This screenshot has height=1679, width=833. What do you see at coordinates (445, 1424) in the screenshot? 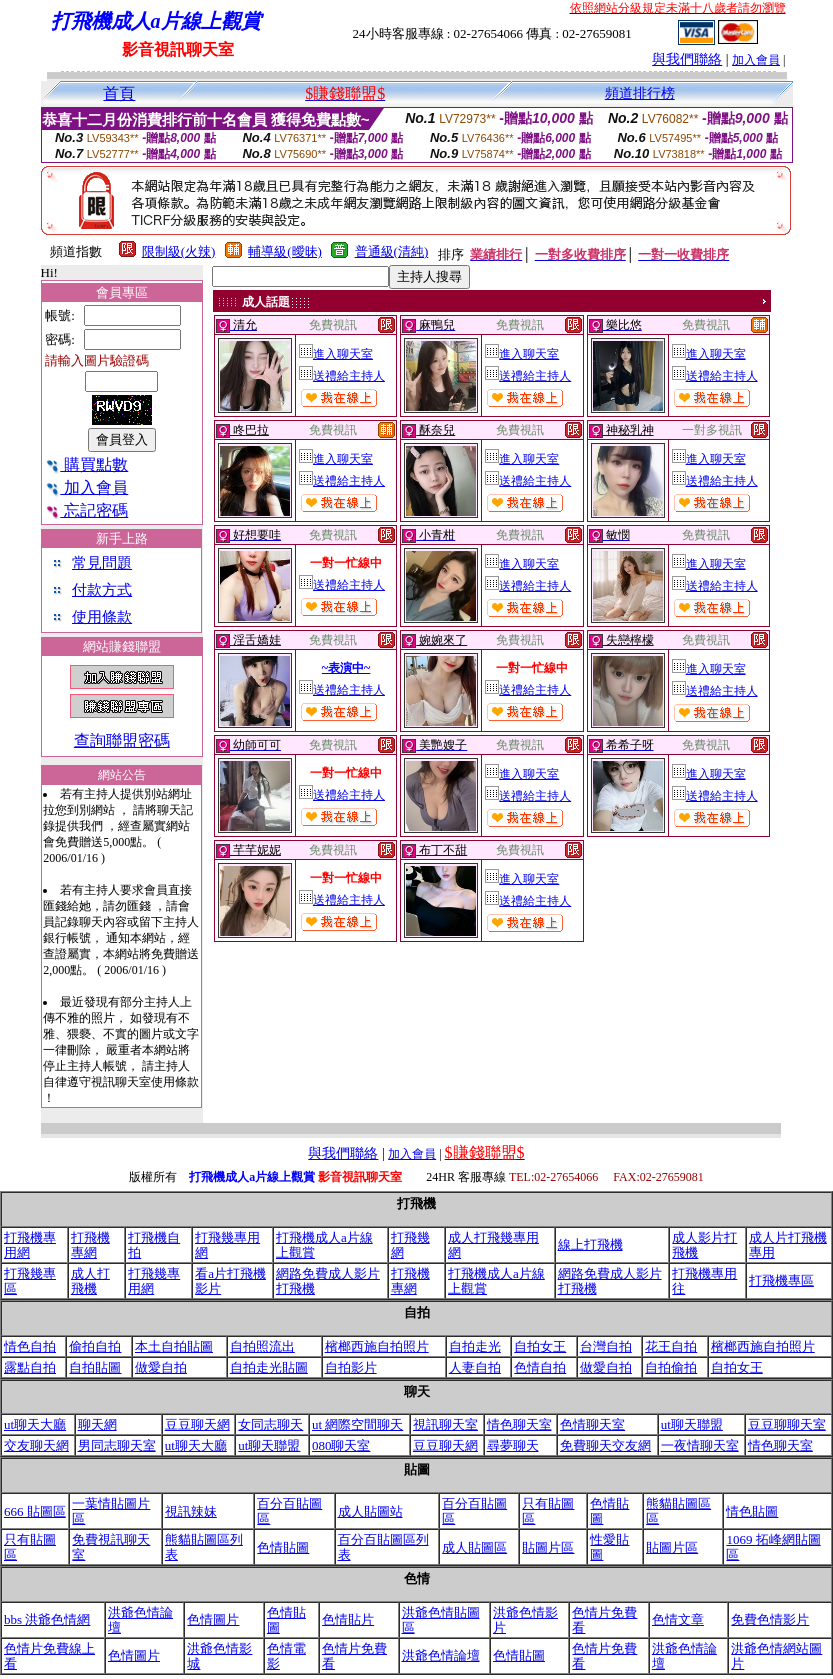
I see `視訊聊天室` at bounding box center [445, 1424].